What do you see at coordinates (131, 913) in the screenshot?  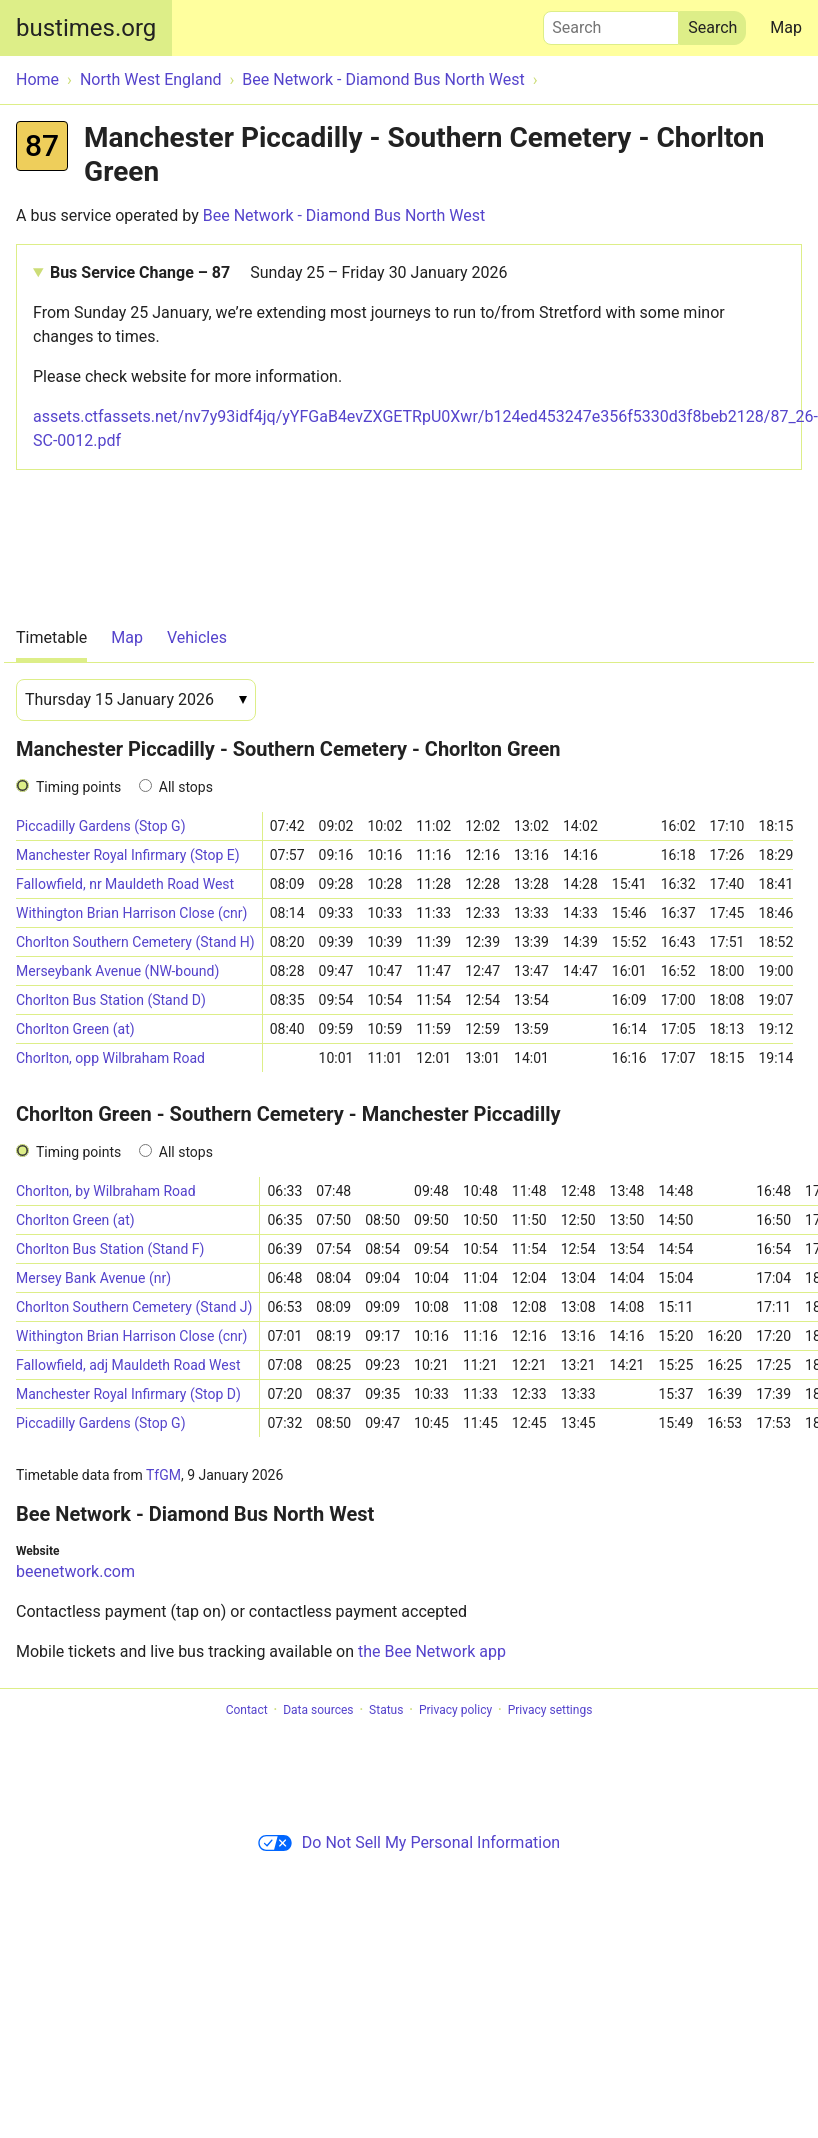 I see `Withington Brian Harrison Close (cnr)` at bounding box center [131, 913].